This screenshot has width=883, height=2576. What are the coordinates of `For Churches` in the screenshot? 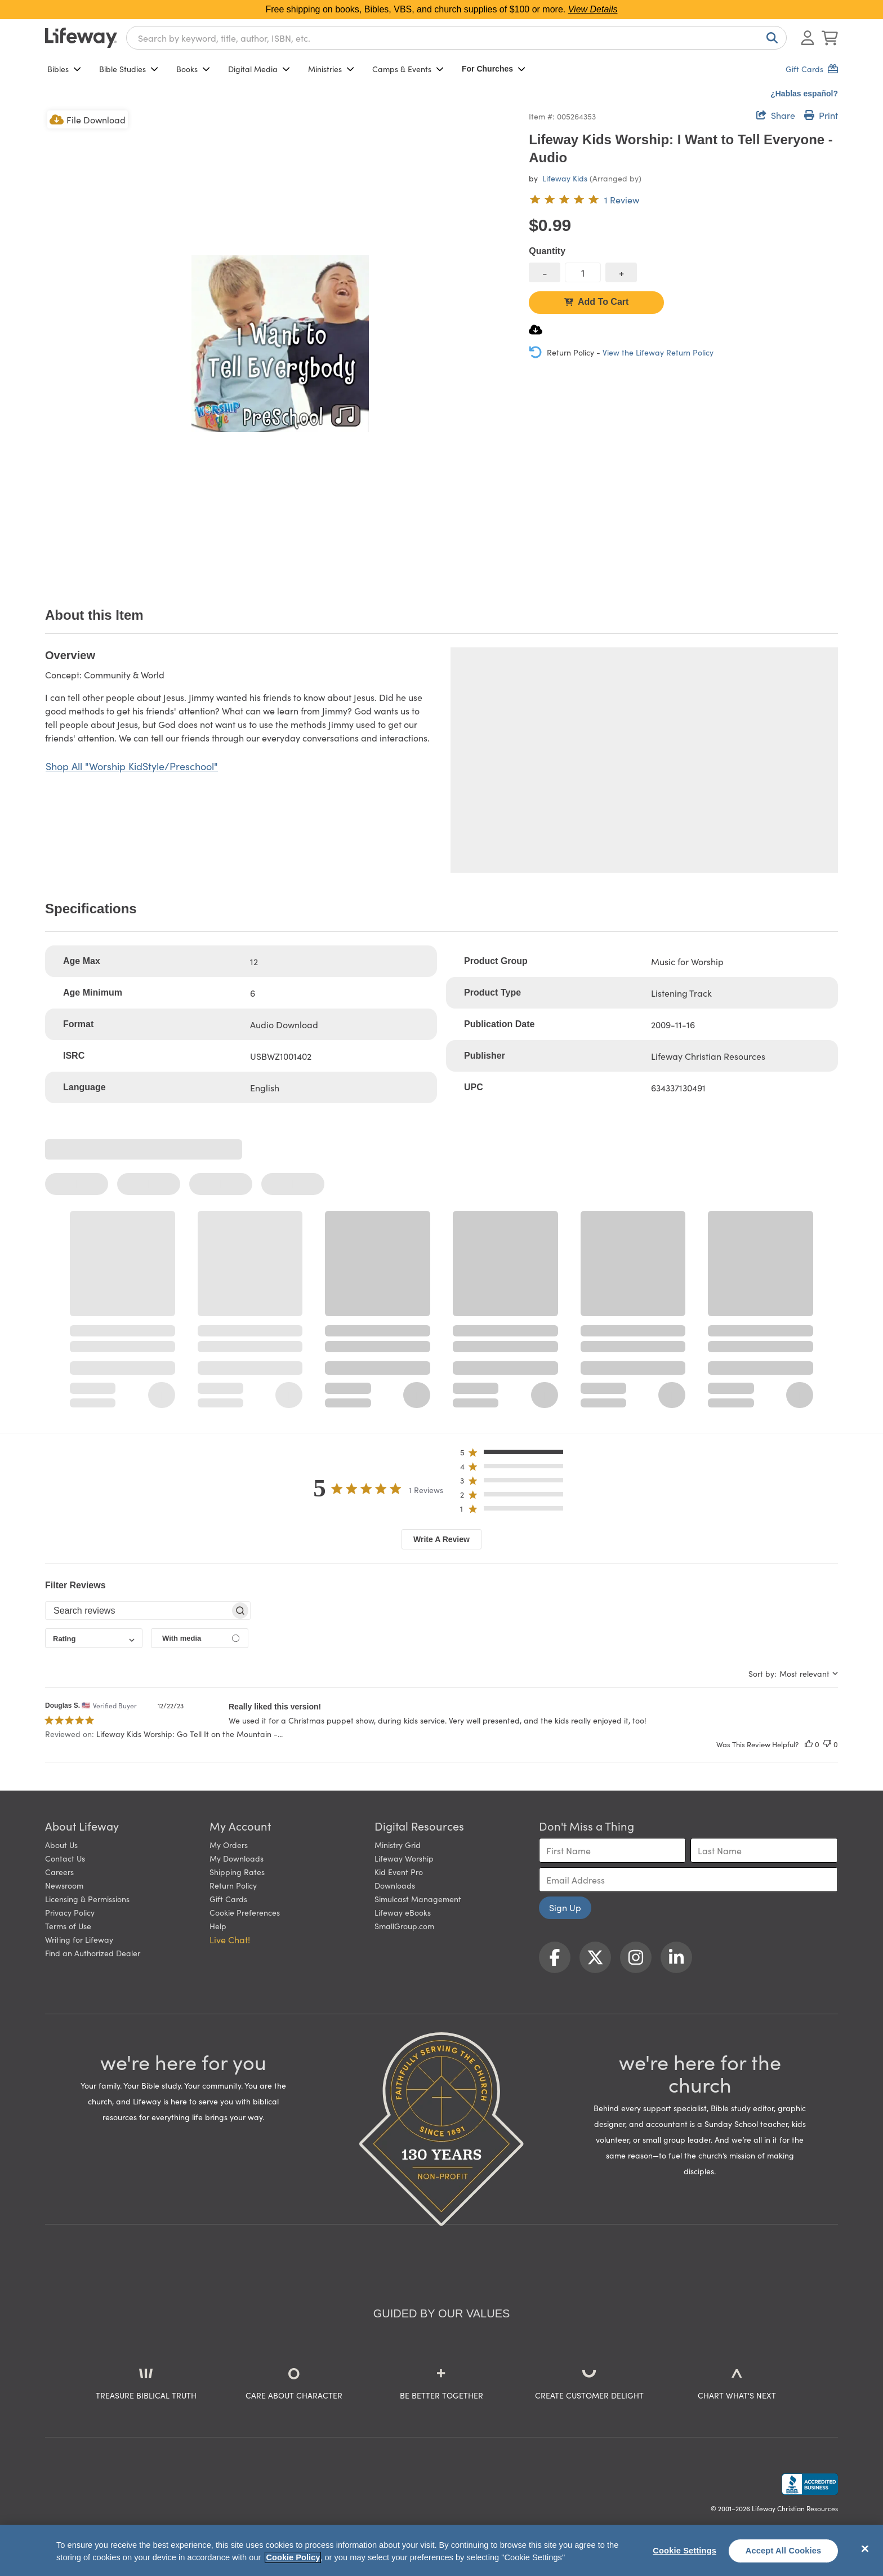 It's located at (493, 68).